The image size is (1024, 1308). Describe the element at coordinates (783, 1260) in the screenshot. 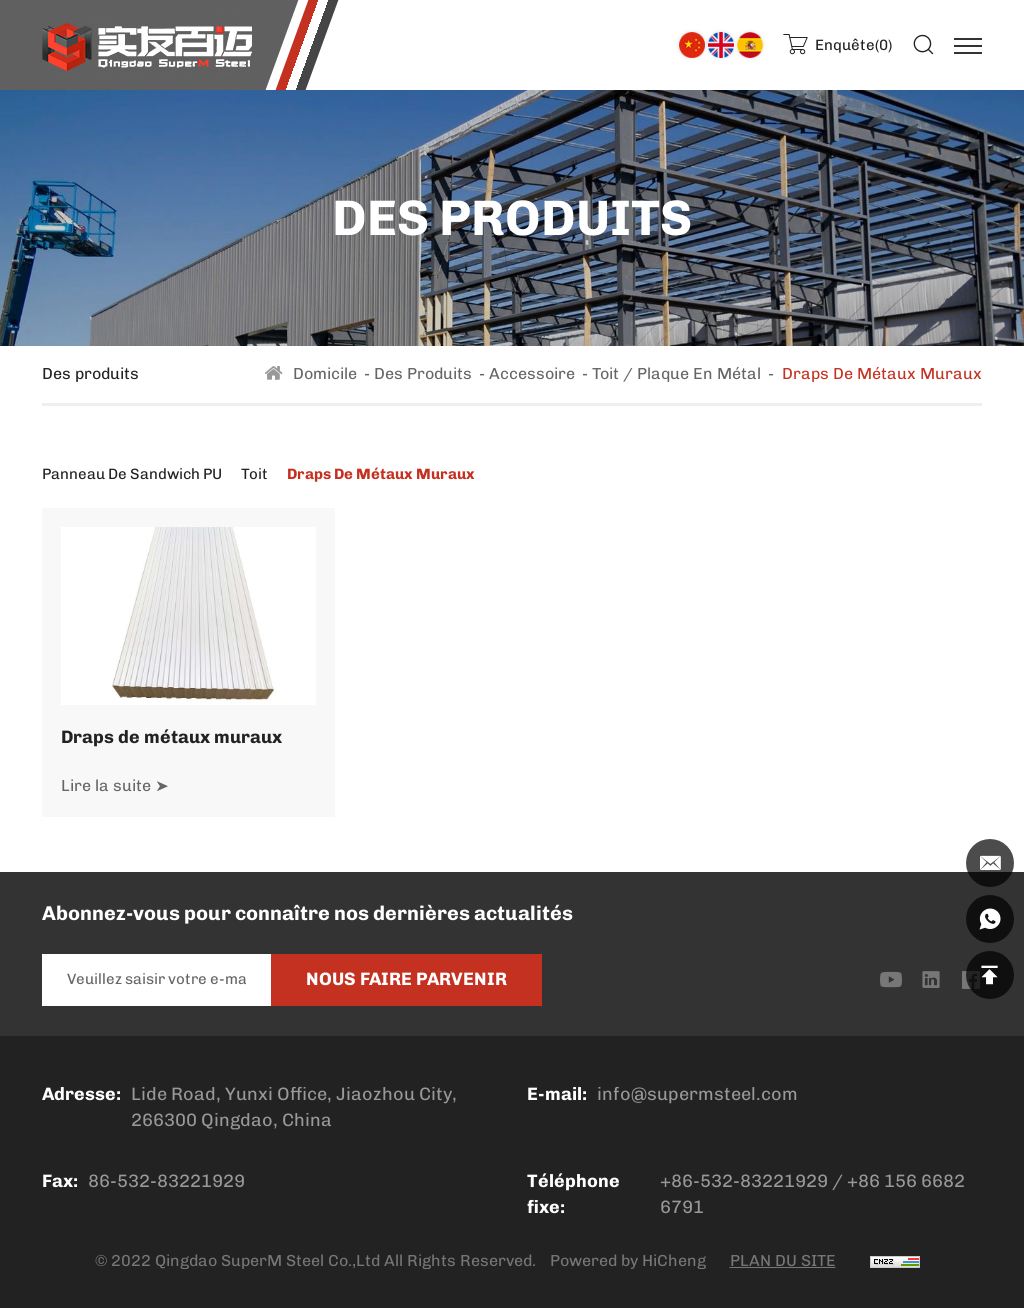

I see `PLAN DU SITE` at that location.